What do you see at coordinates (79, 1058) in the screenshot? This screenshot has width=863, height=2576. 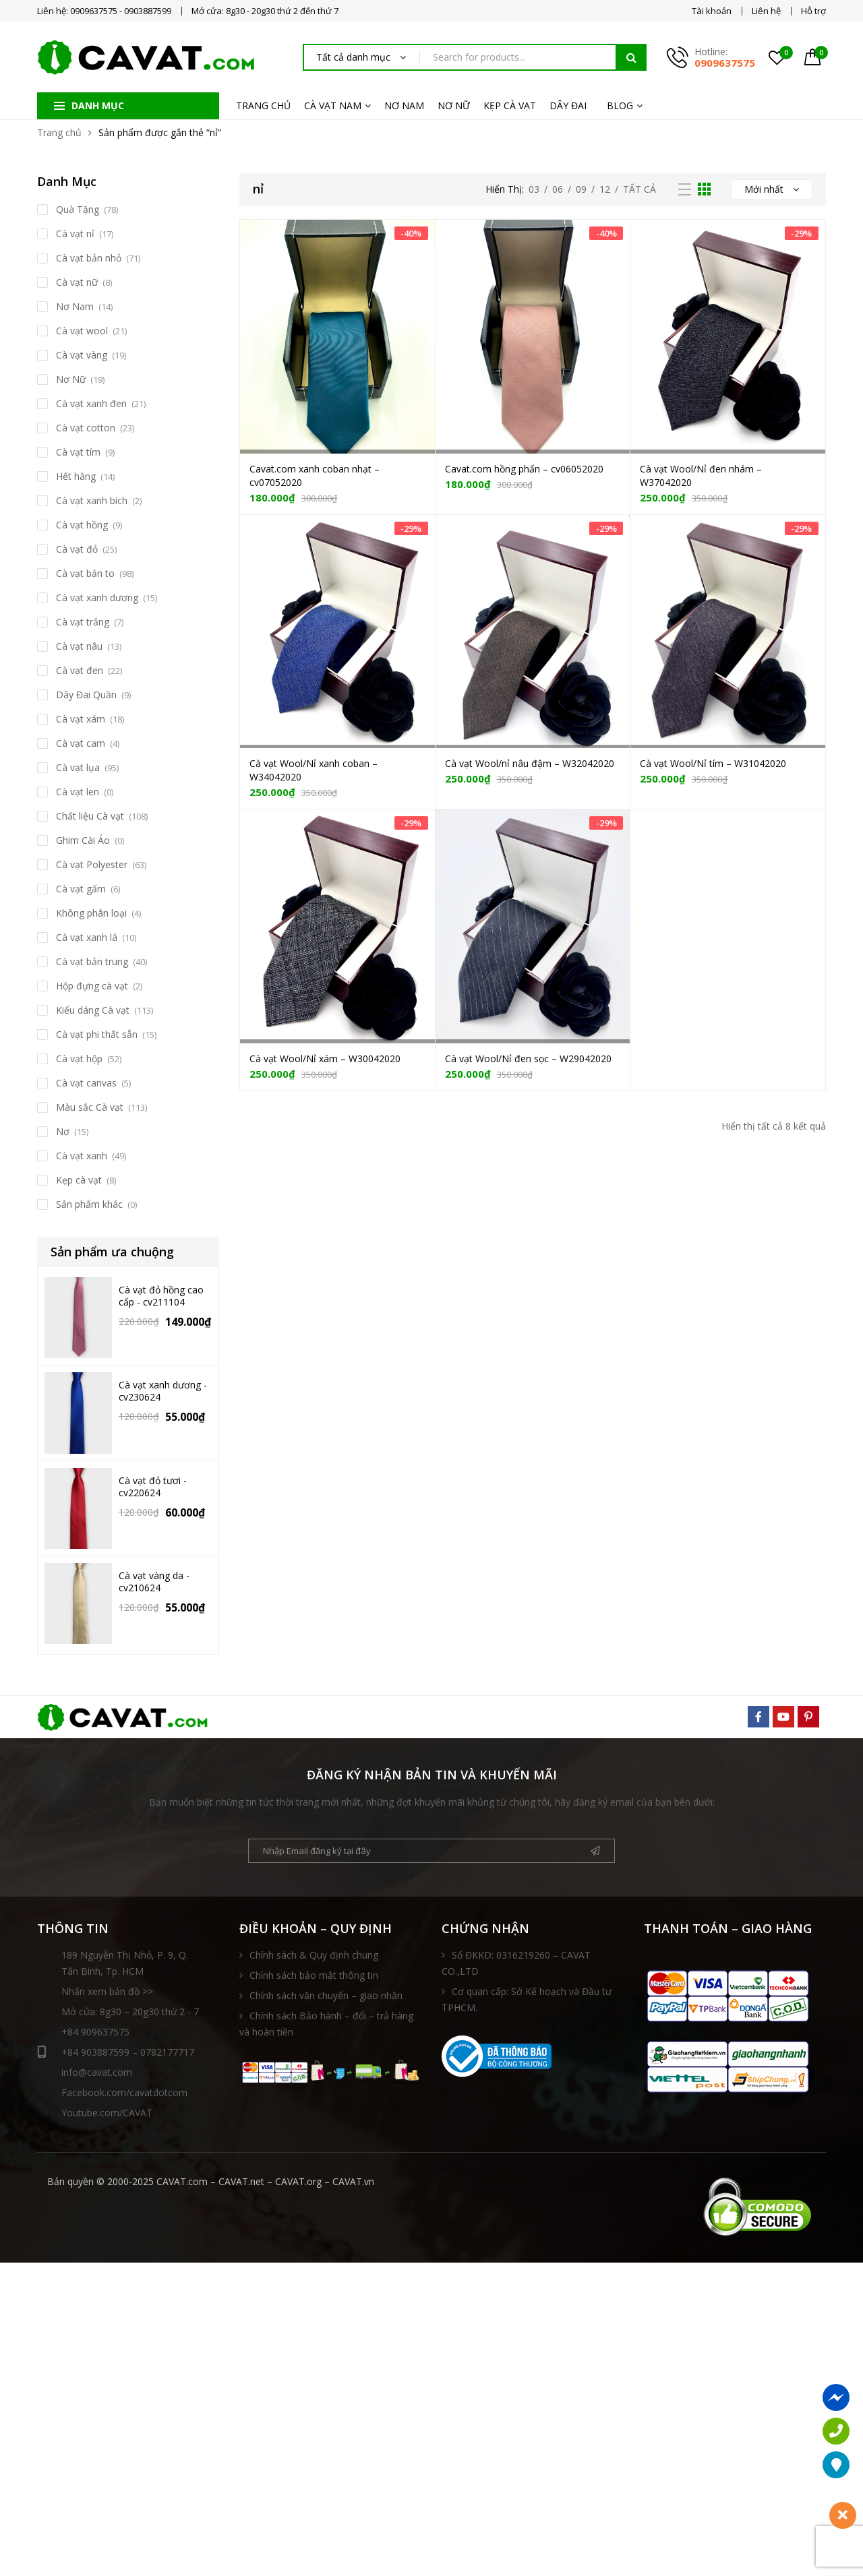 I see `Cà vạt hộp` at bounding box center [79, 1058].